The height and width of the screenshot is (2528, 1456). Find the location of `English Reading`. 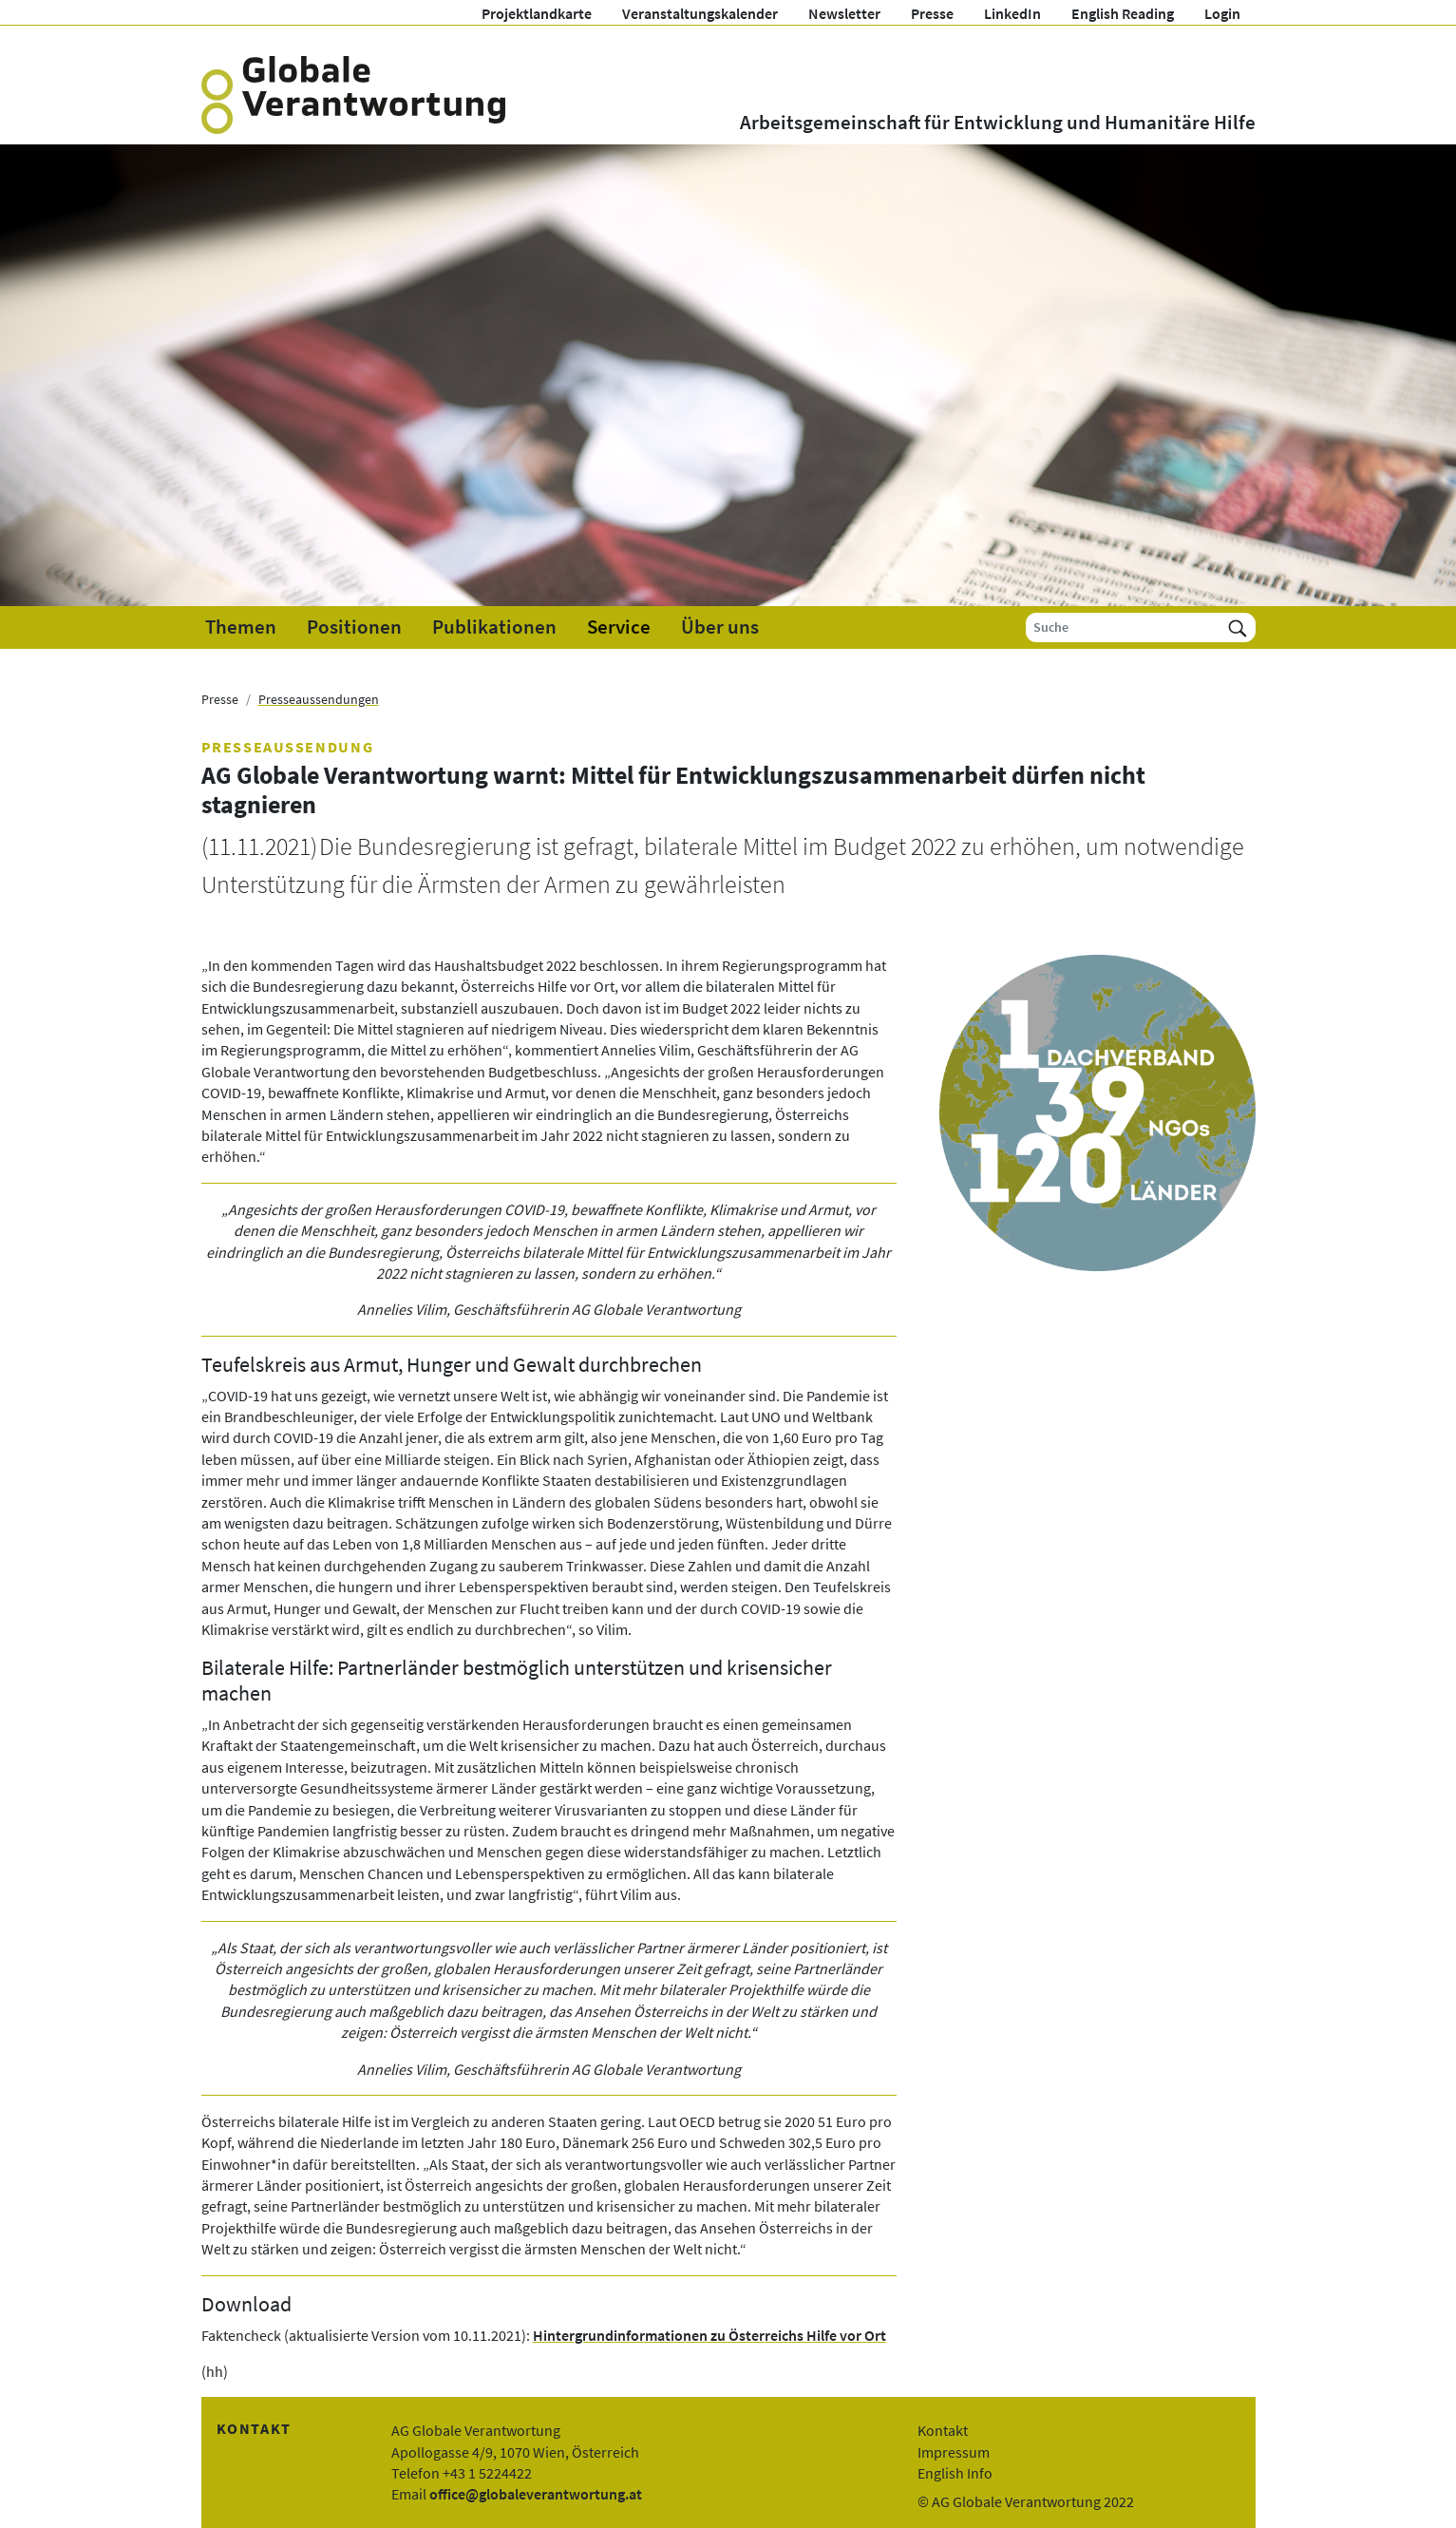

English Reading is located at coordinates (1122, 13).